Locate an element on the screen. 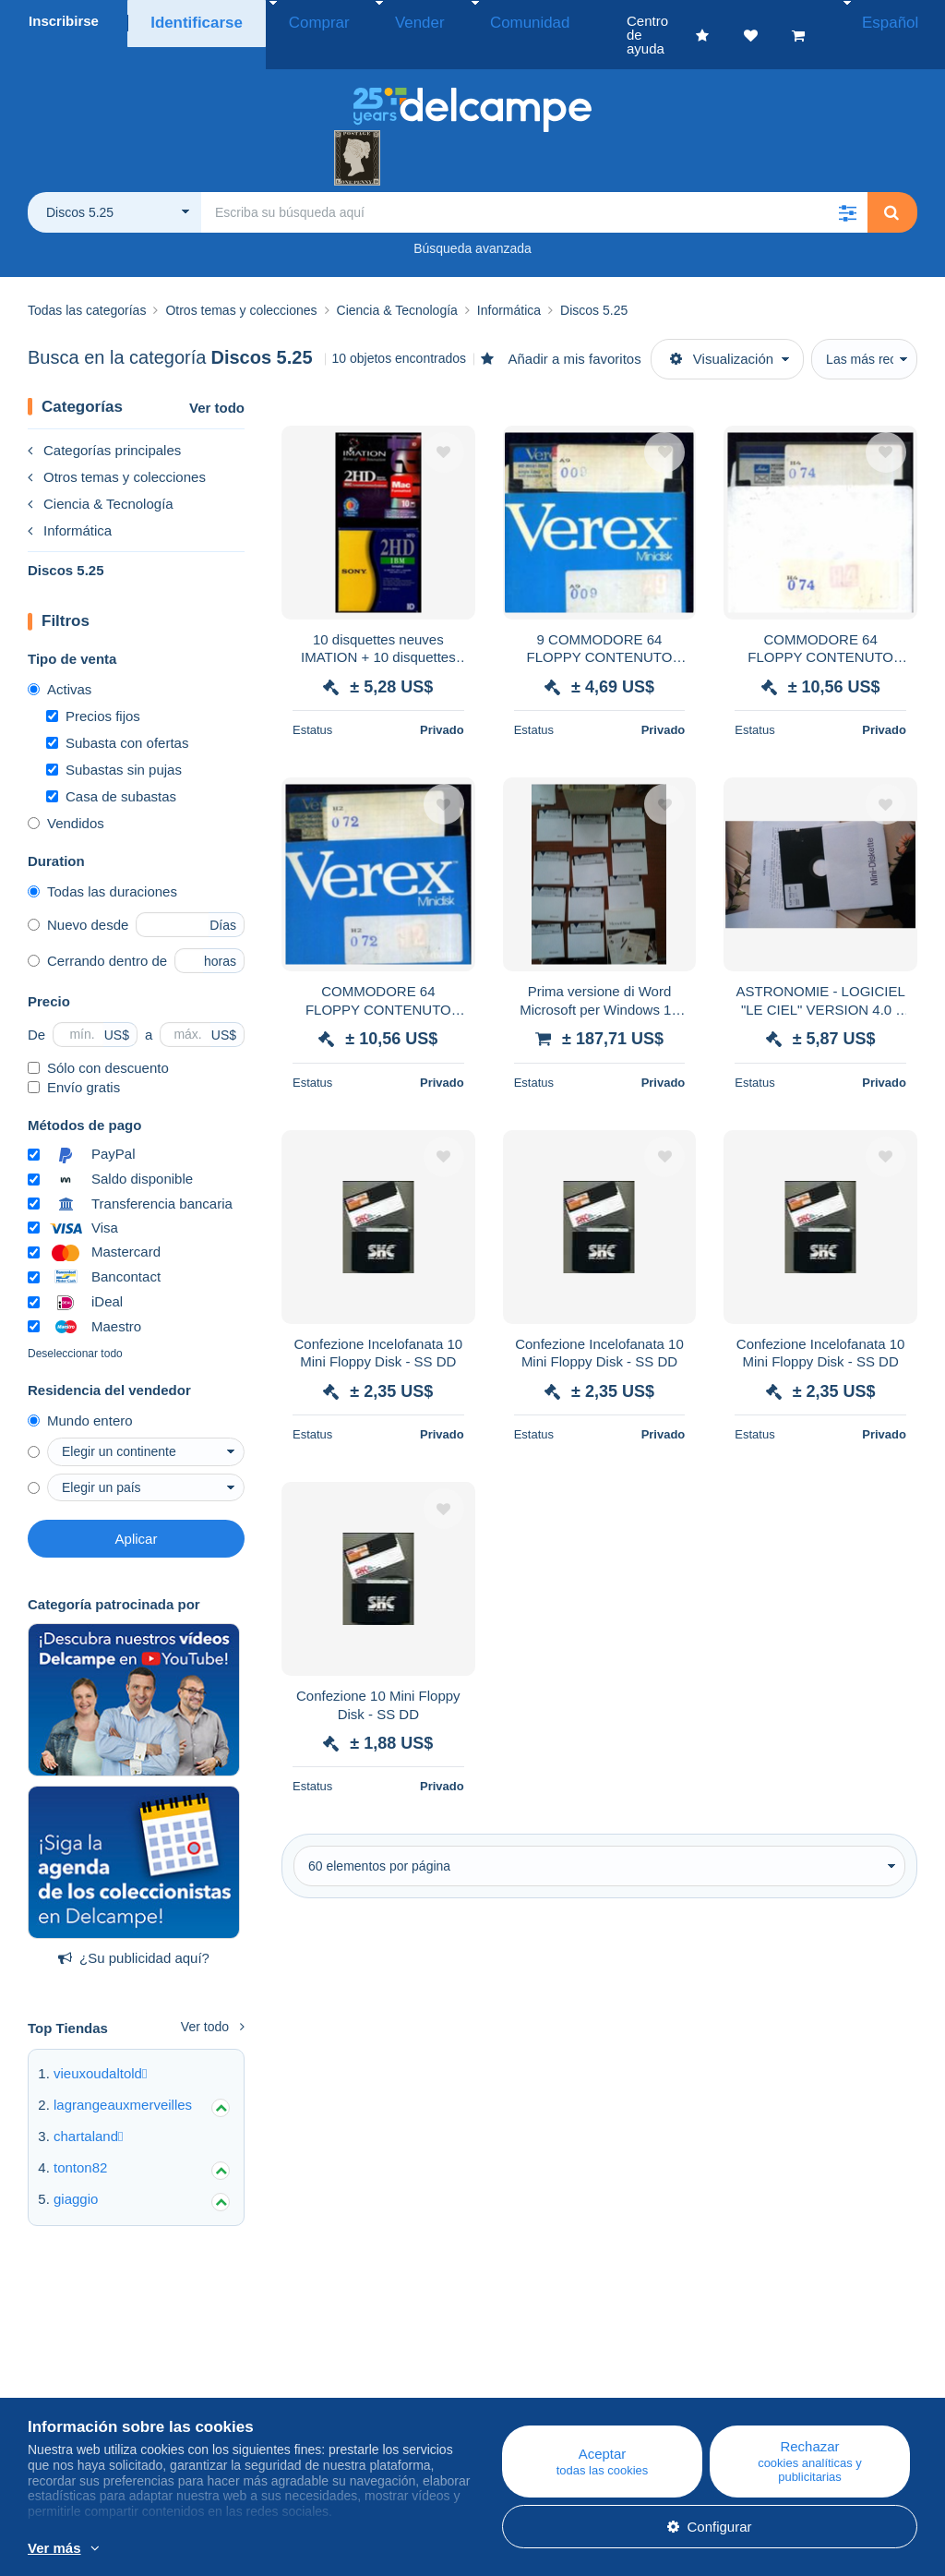 The image size is (945, 2576). [button] is located at coordinates (847, 184).